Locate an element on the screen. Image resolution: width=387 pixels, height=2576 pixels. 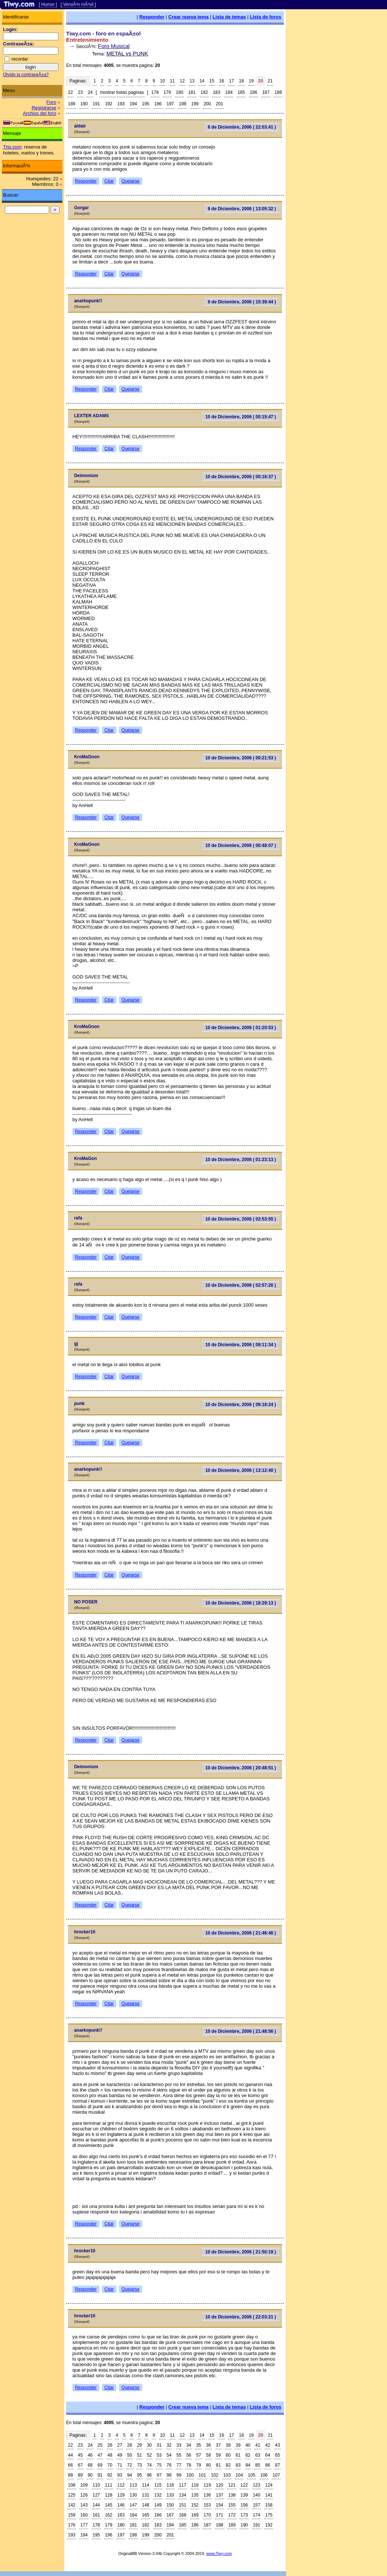
[ VersiÃ³n mÃ³vil ] is located at coordinates (78, 4).